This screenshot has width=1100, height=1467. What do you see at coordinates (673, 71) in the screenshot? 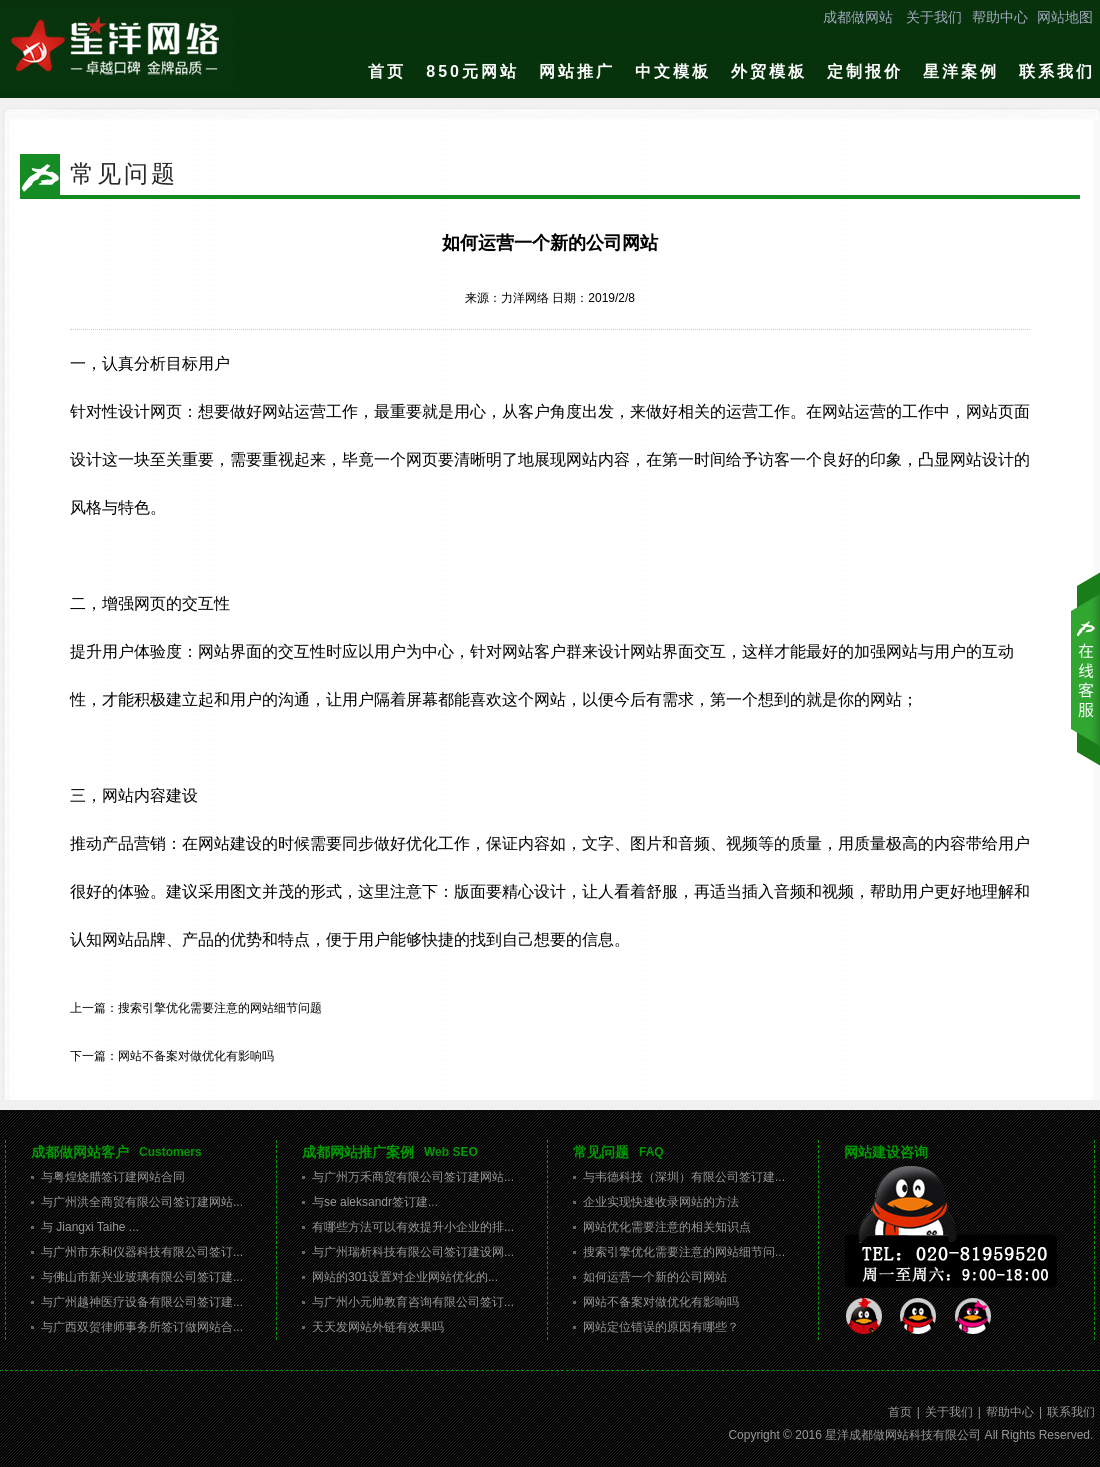
I see `中文模板` at bounding box center [673, 71].